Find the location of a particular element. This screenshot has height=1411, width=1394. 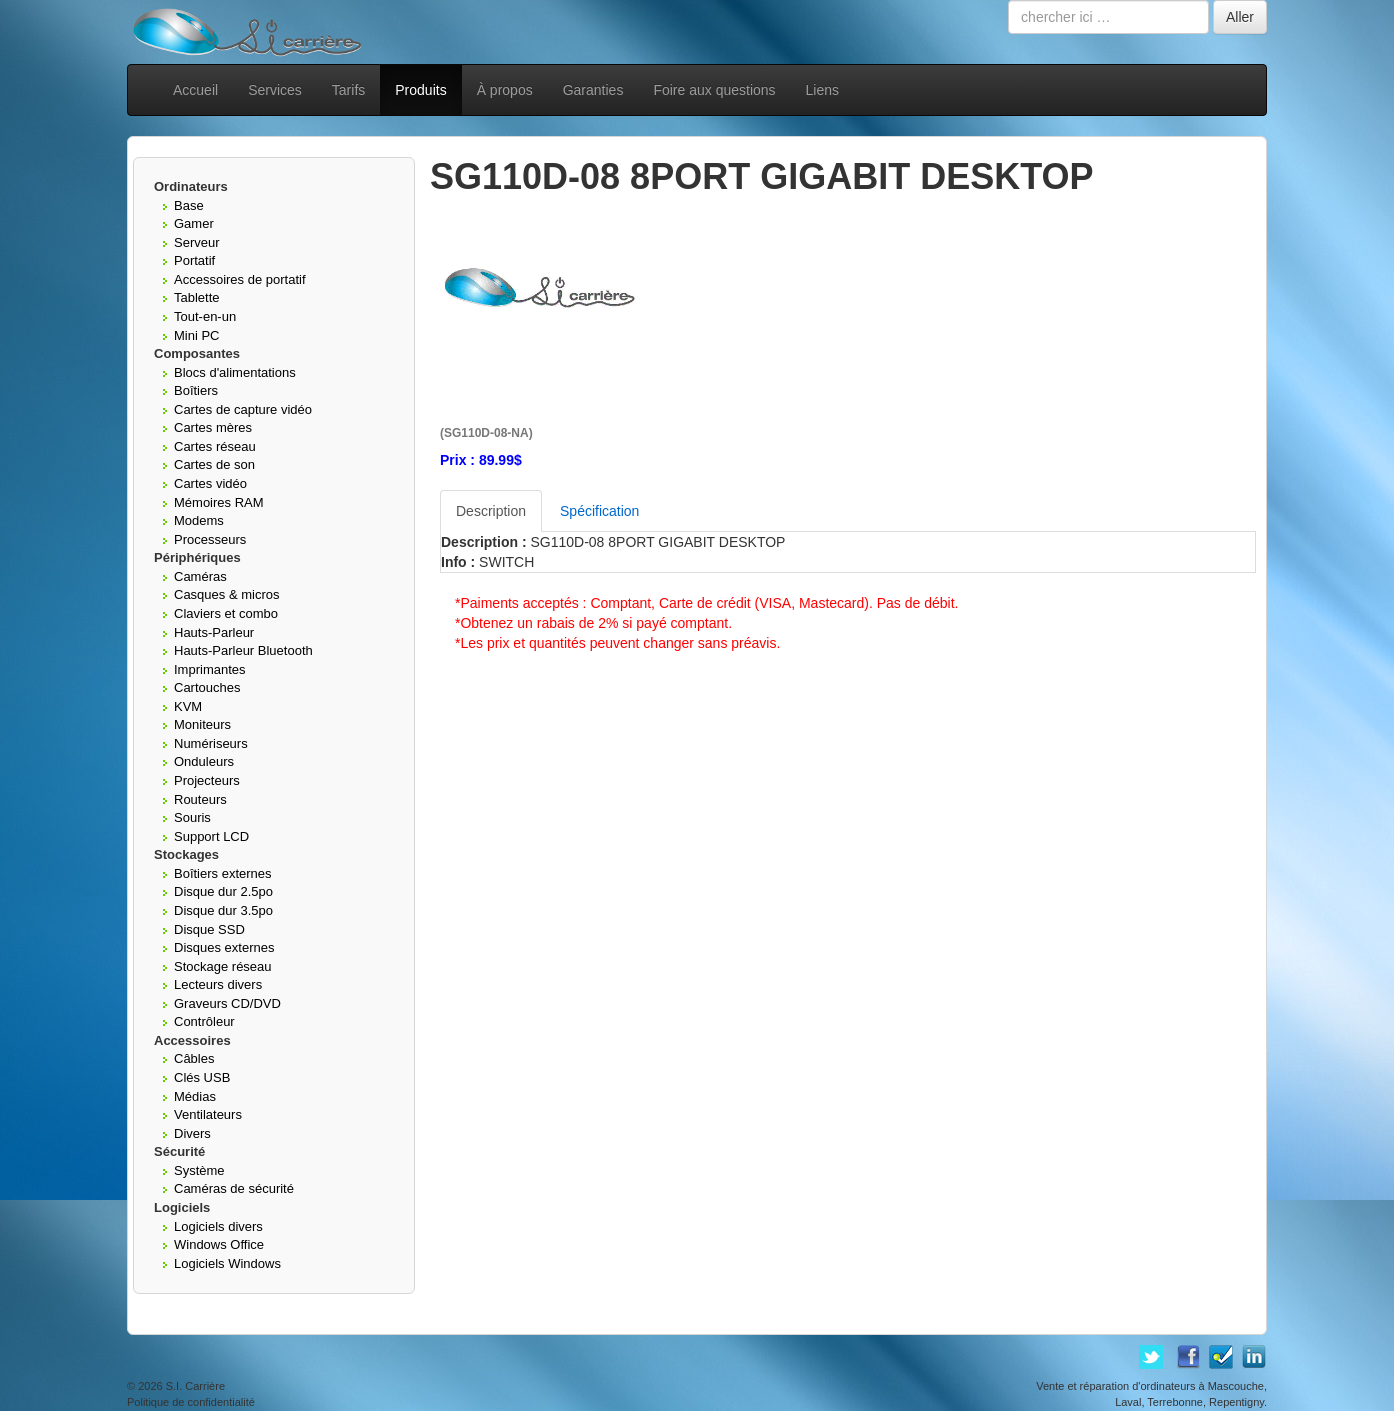

Hauts-Parleur is located at coordinates (214, 632).